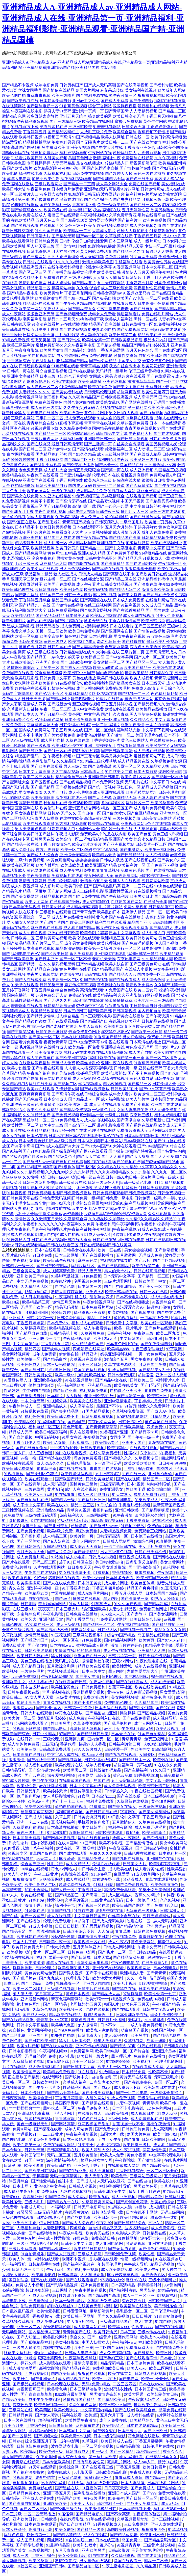  Describe the element at coordinates (177, 1926) in the screenshot. I see `精品瑟瑟` at that location.